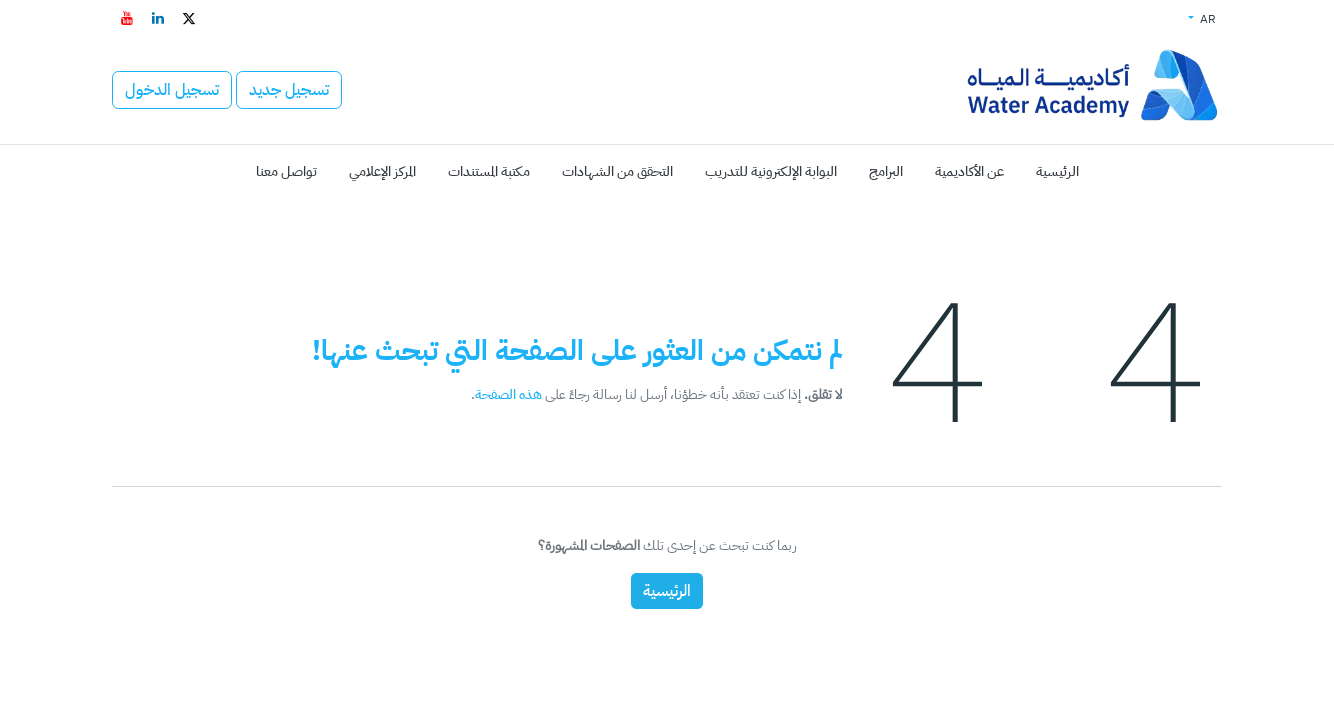  What do you see at coordinates (667, 591) in the screenshot?
I see `الرئيسية` at bounding box center [667, 591].